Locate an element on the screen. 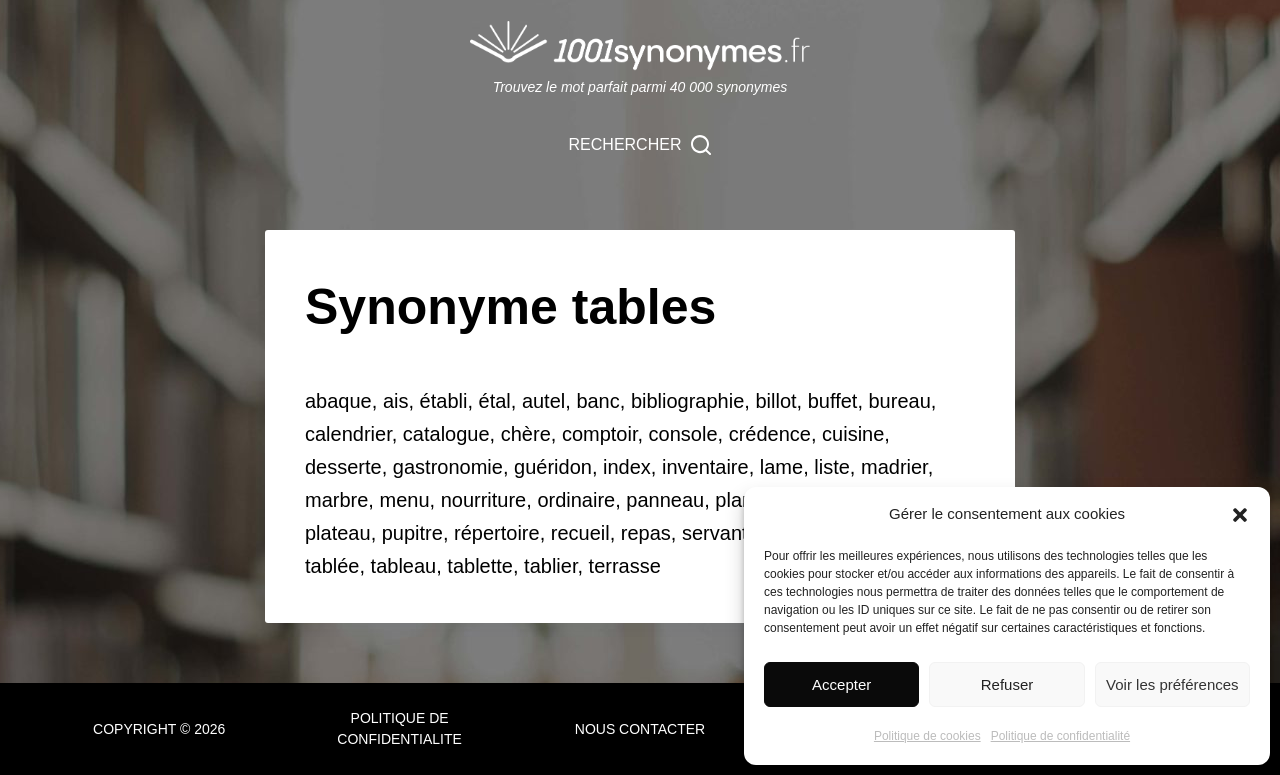 The image size is (1280, 775). bureau is located at coordinates (900, 401).